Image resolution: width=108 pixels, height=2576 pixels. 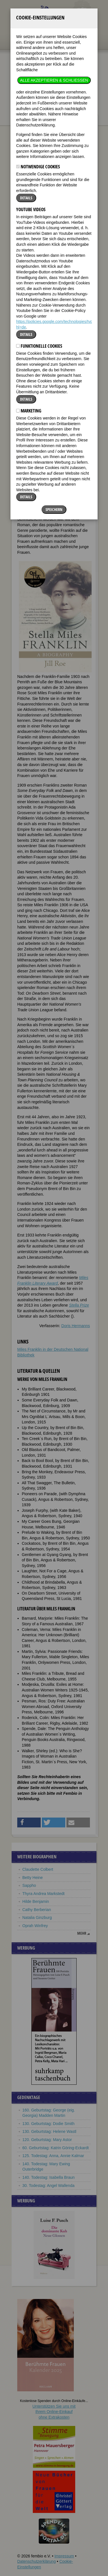 What do you see at coordinates (56, 123) in the screenshot?
I see `Miles Franklin` at bounding box center [56, 123].